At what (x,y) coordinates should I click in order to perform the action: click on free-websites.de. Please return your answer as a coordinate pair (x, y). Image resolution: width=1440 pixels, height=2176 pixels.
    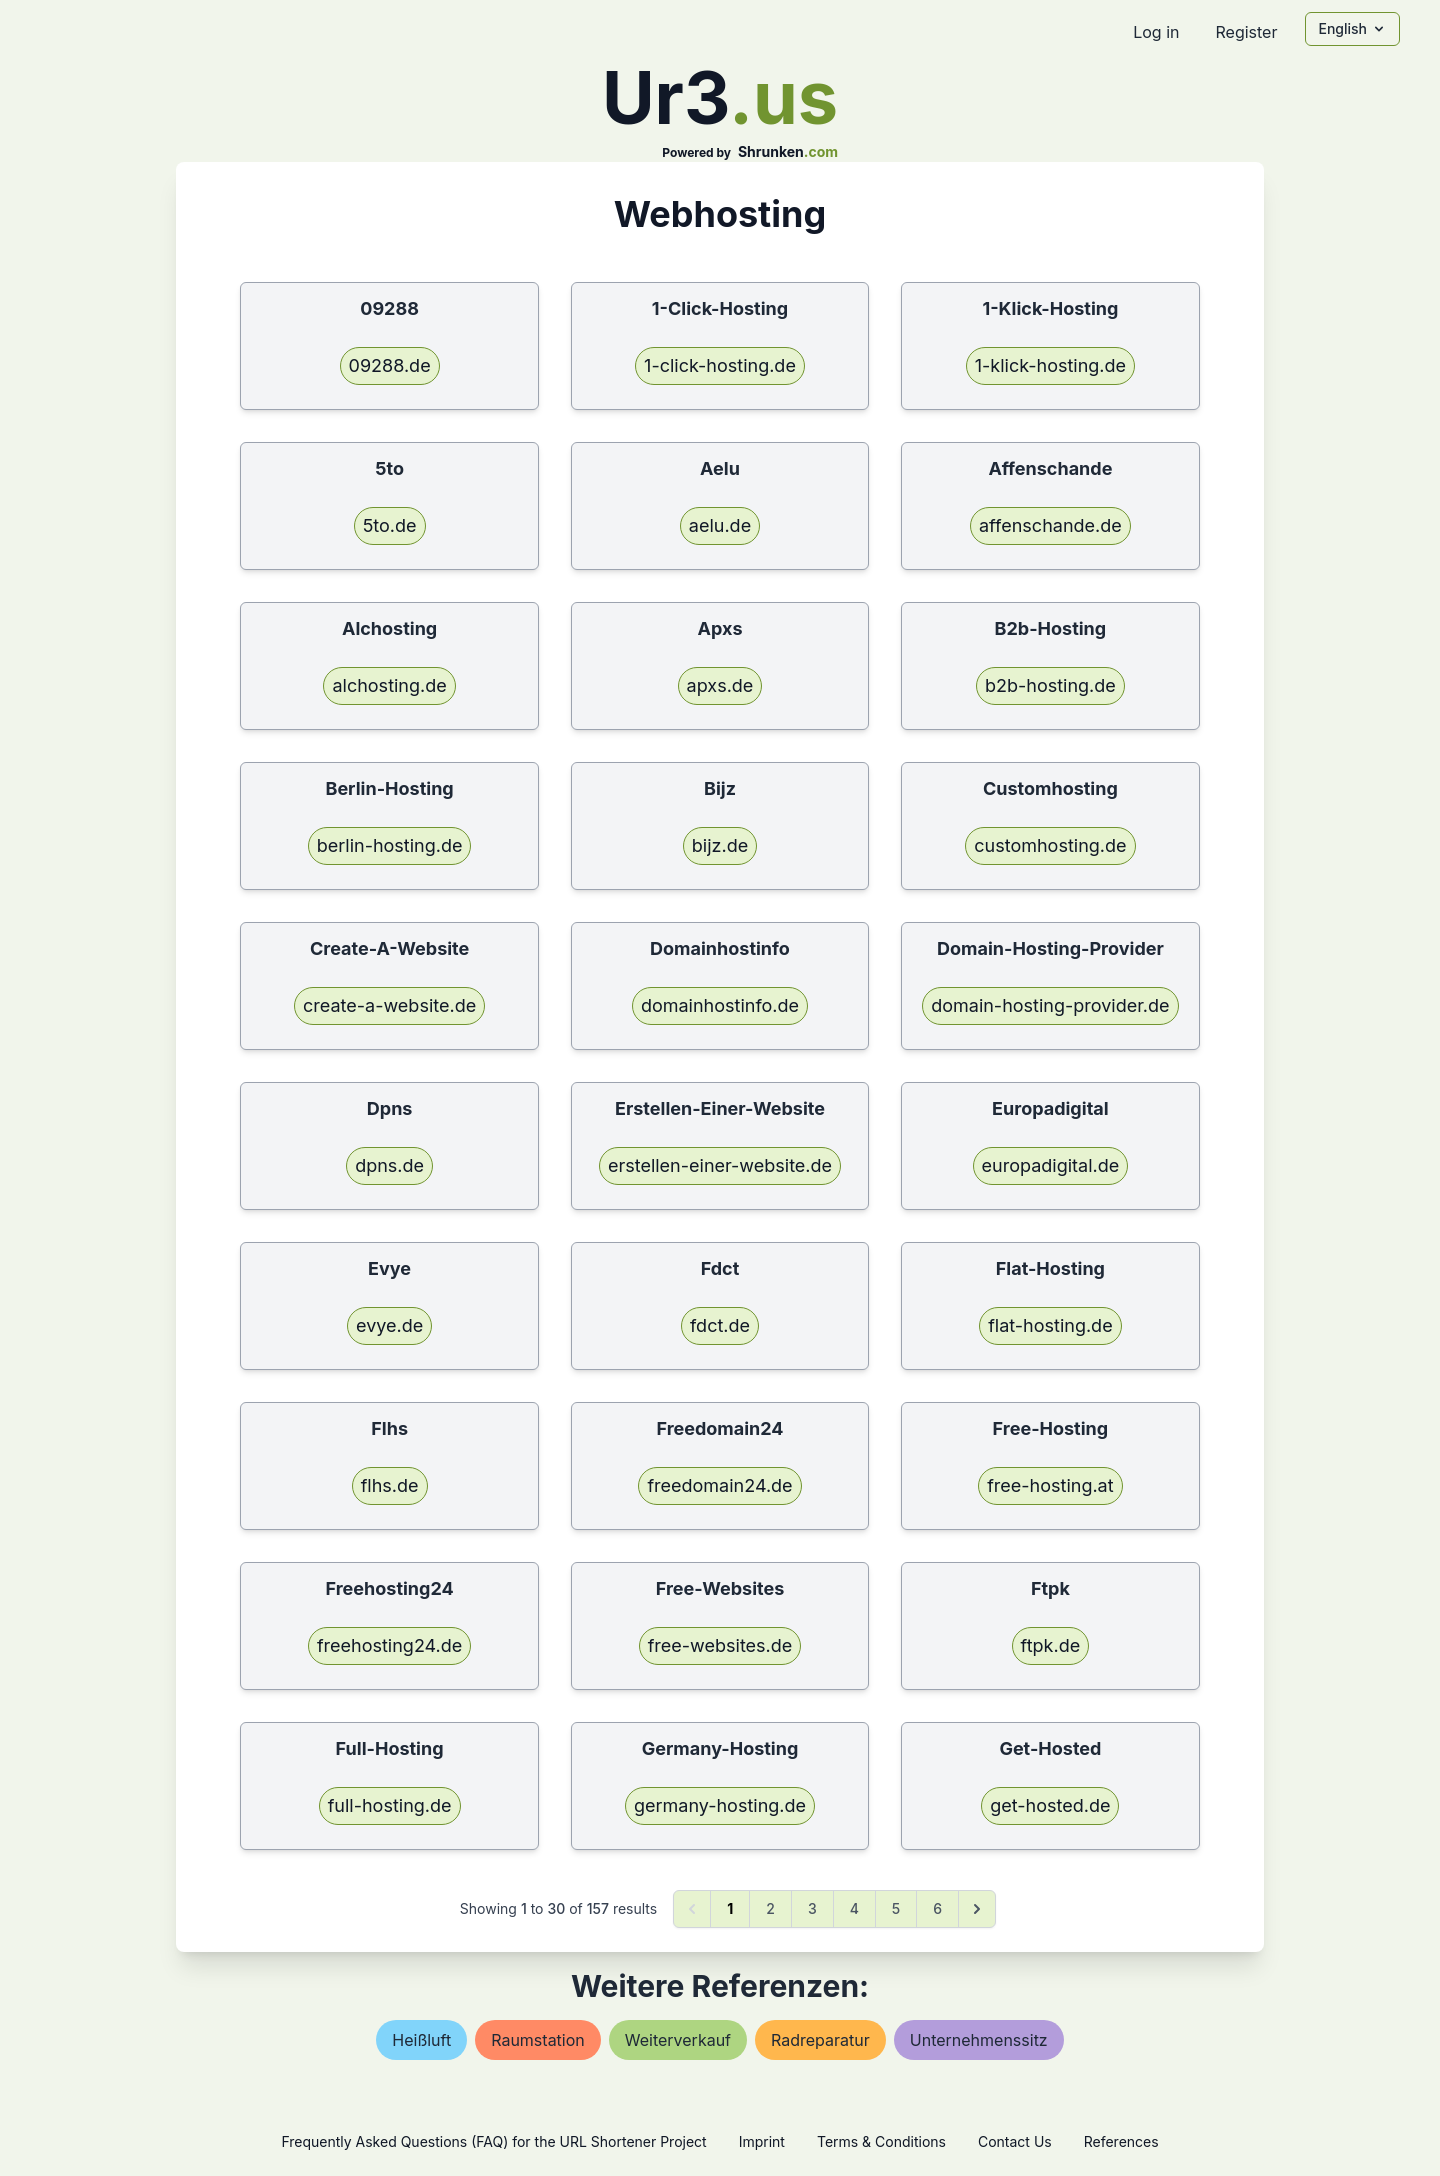
    Looking at the image, I should click on (720, 1645).